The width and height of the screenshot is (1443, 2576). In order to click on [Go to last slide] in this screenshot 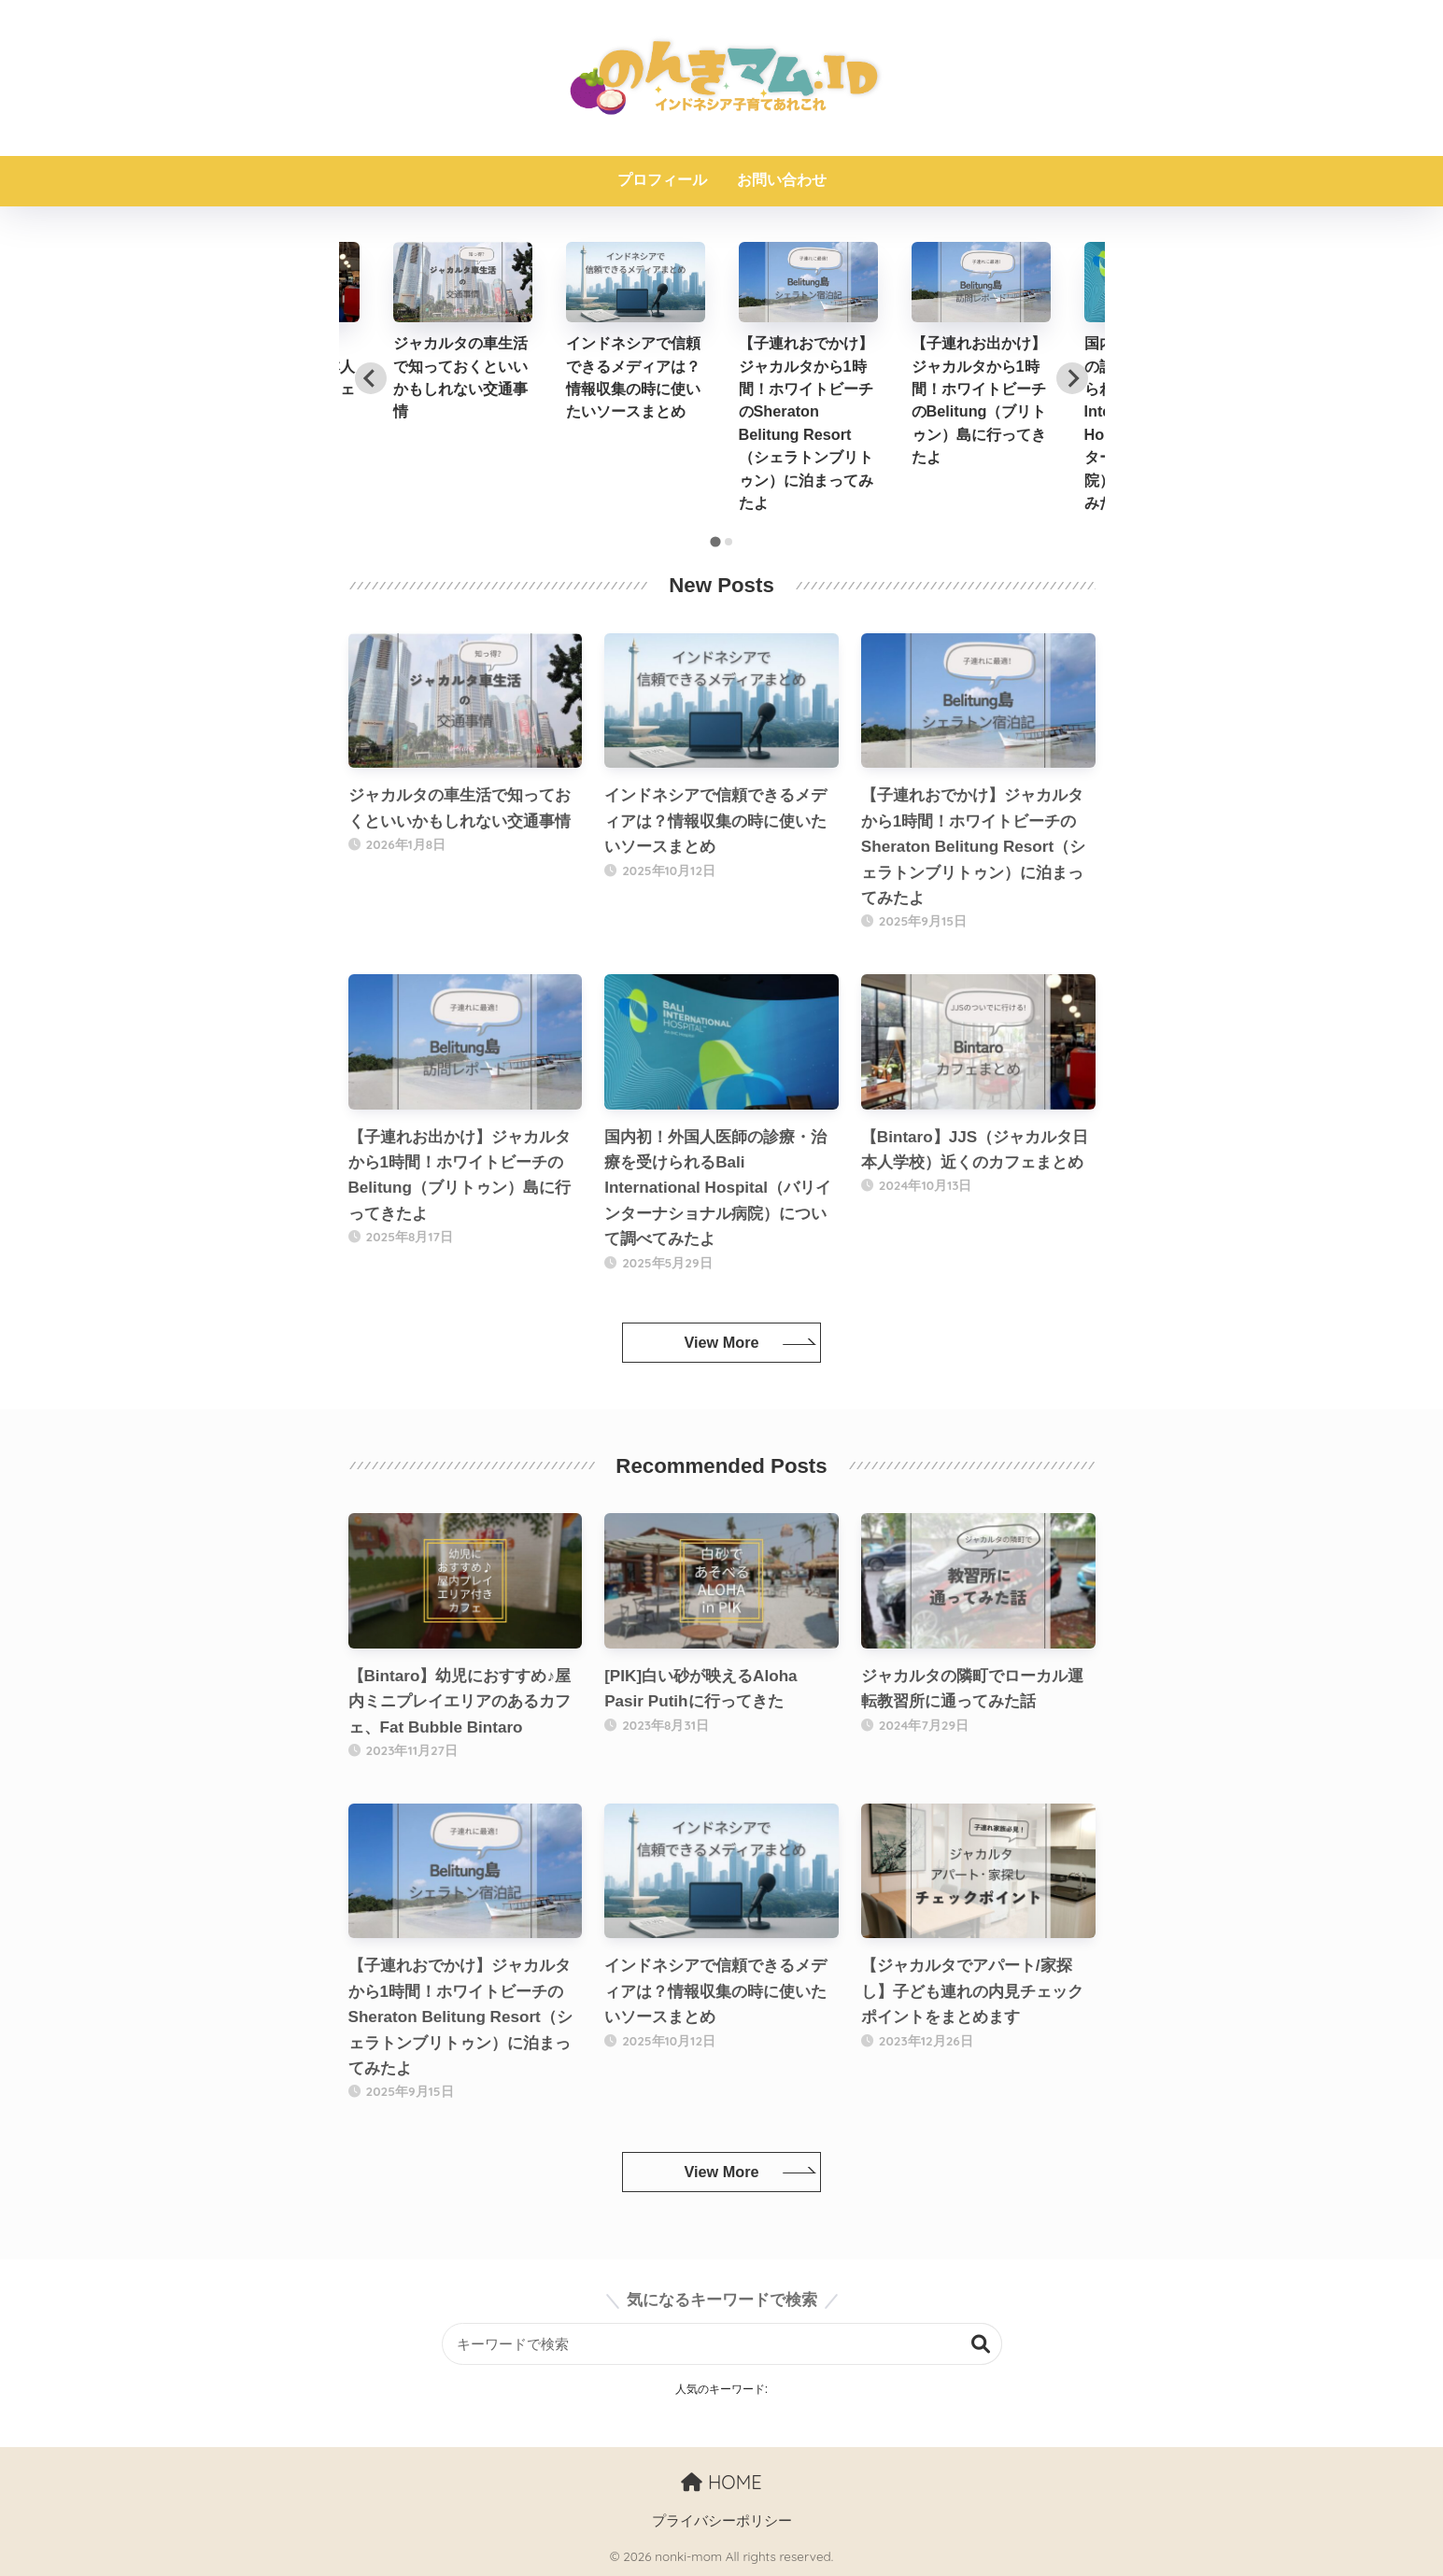, I will do `click(371, 378)`.